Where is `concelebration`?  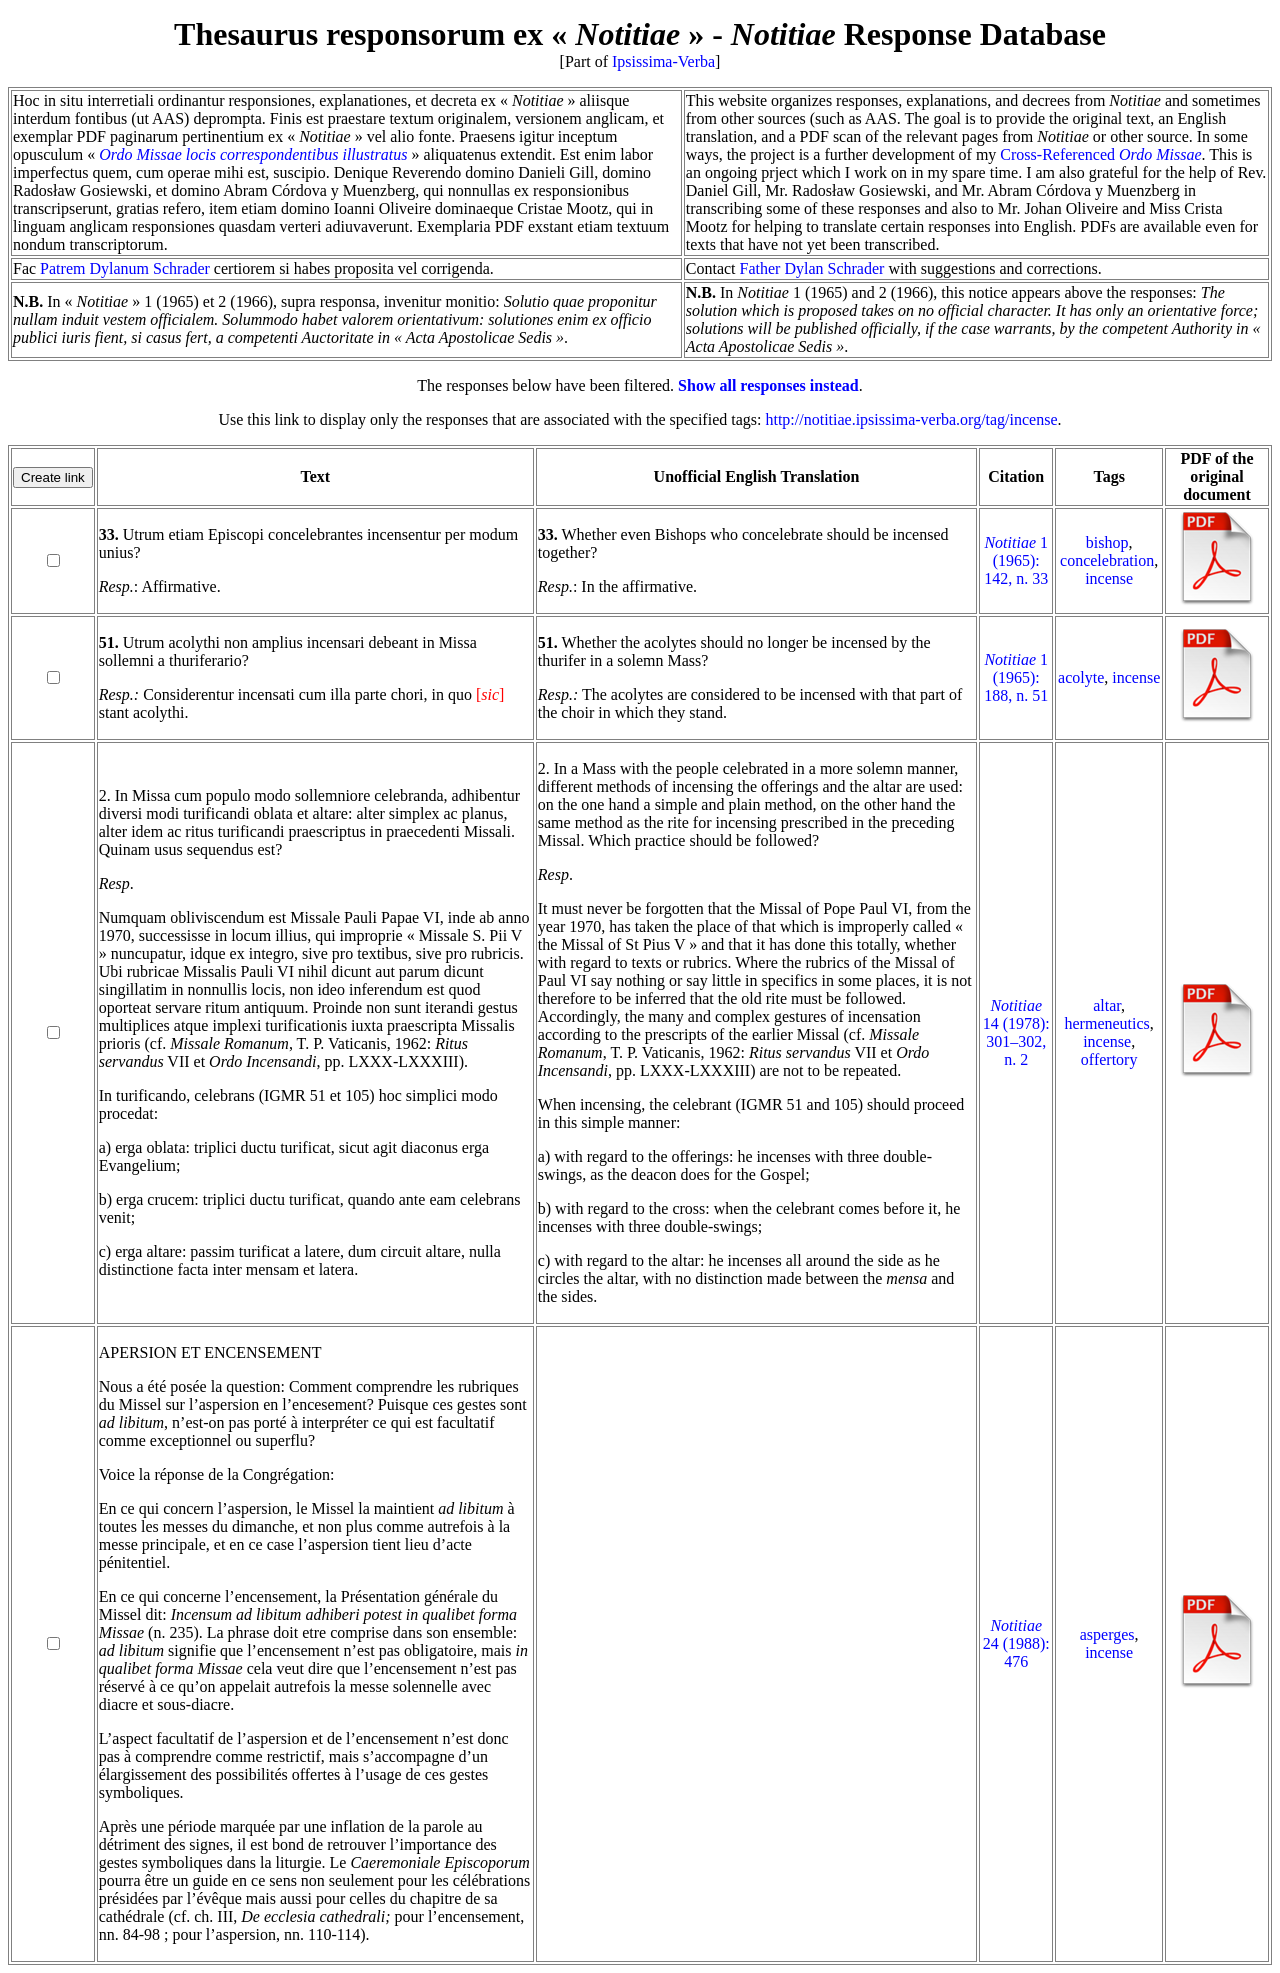
concelebration is located at coordinates (1107, 560).